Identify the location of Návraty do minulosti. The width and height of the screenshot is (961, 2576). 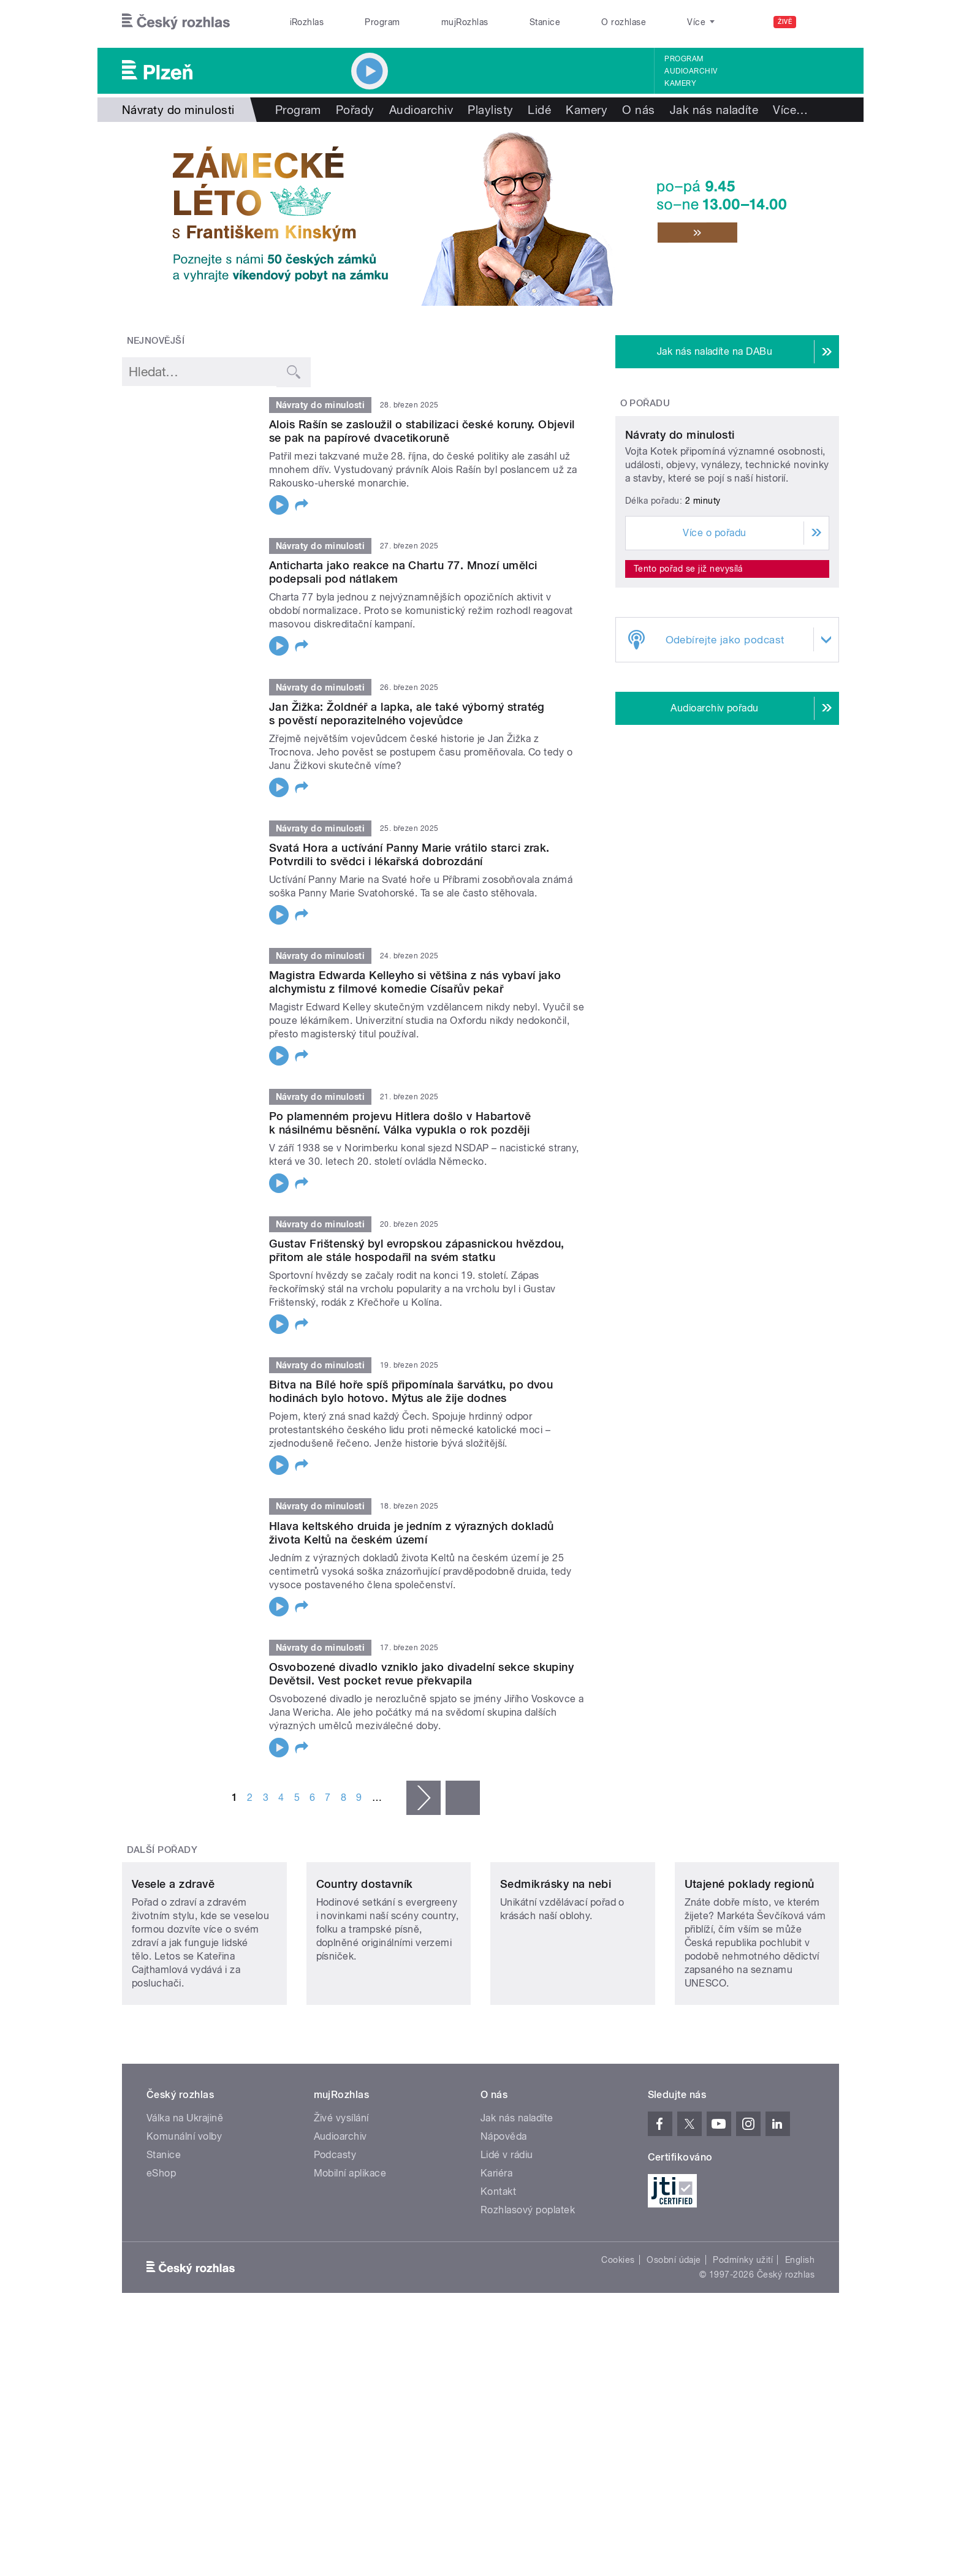
(680, 549).